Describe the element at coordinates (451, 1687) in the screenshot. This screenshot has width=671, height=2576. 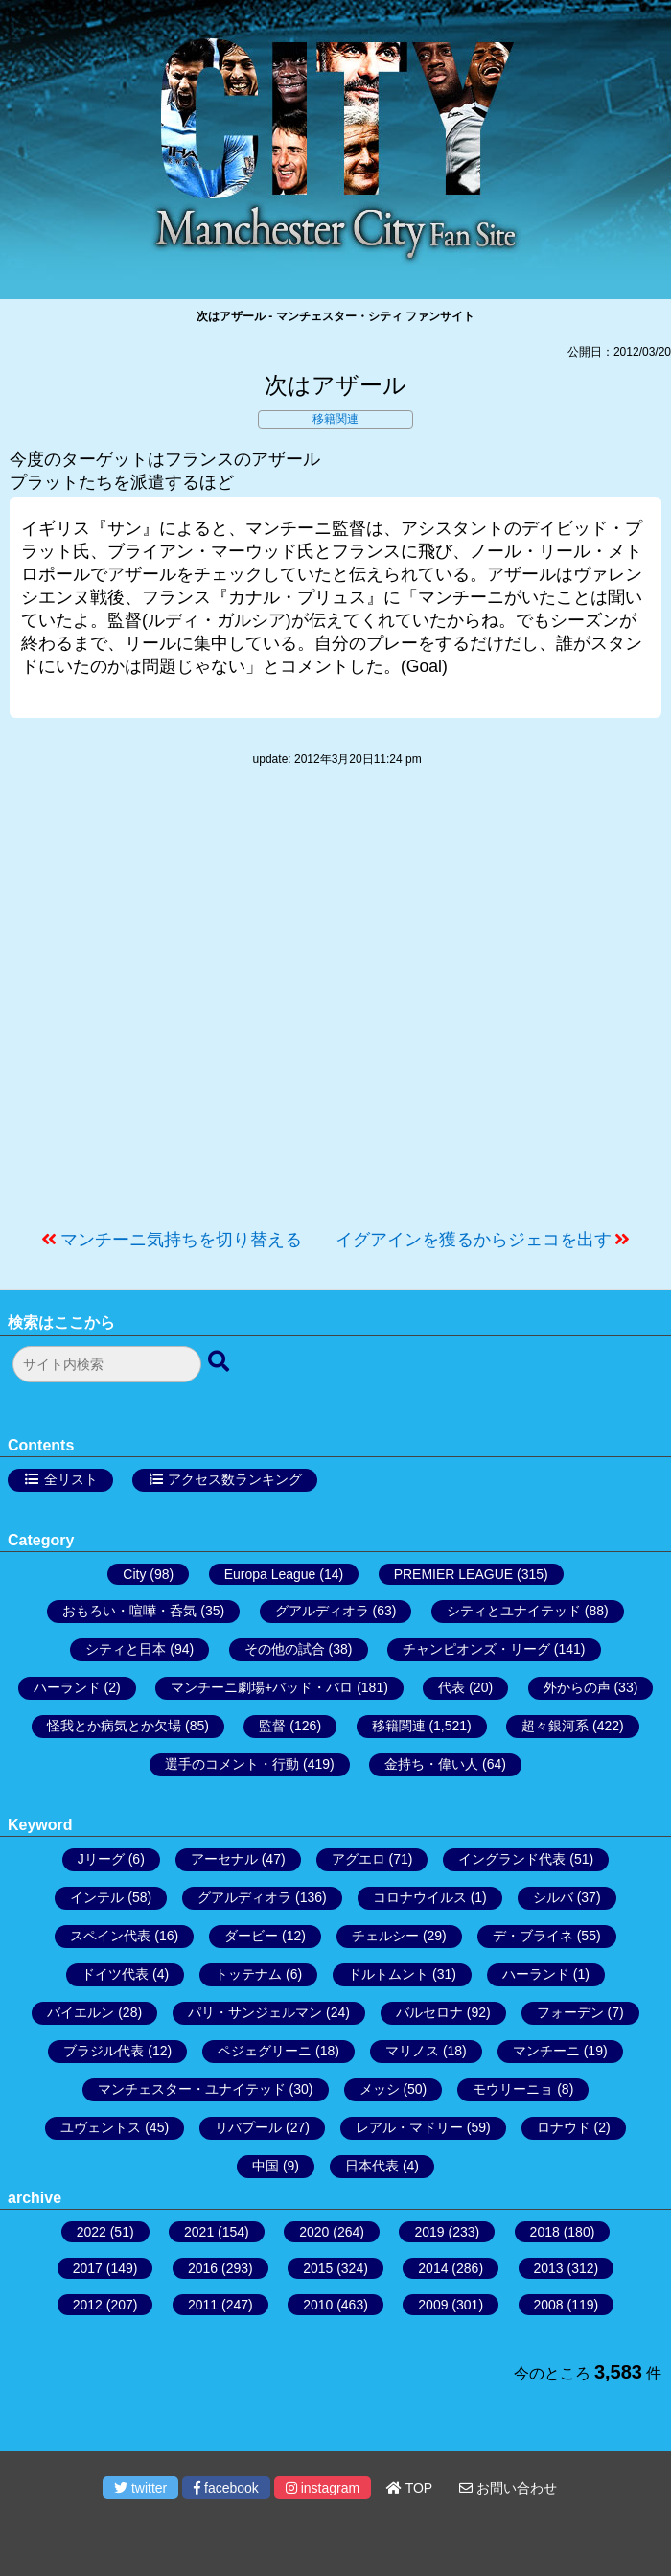
I see `代表` at that location.